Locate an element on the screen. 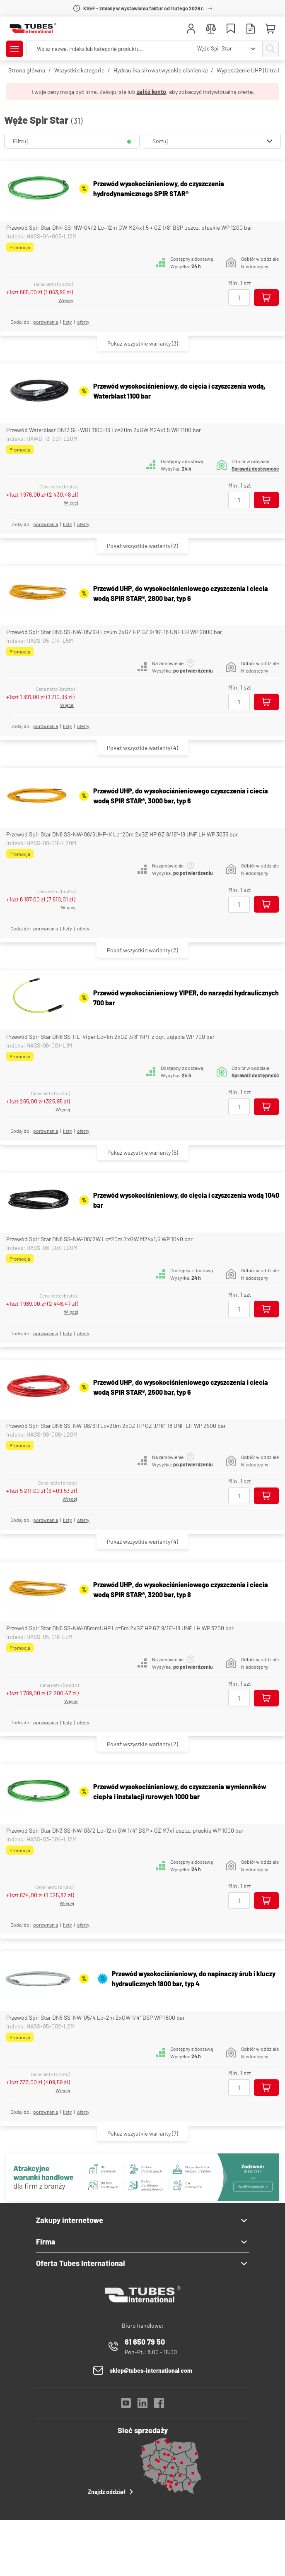 The image size is (285, 2576). Przewód Waterblast DN13 SL-WBL1100-13 Lc=20m 2xGW M24x1,5 WP 1100 bar is located at coordinates (103, 429).